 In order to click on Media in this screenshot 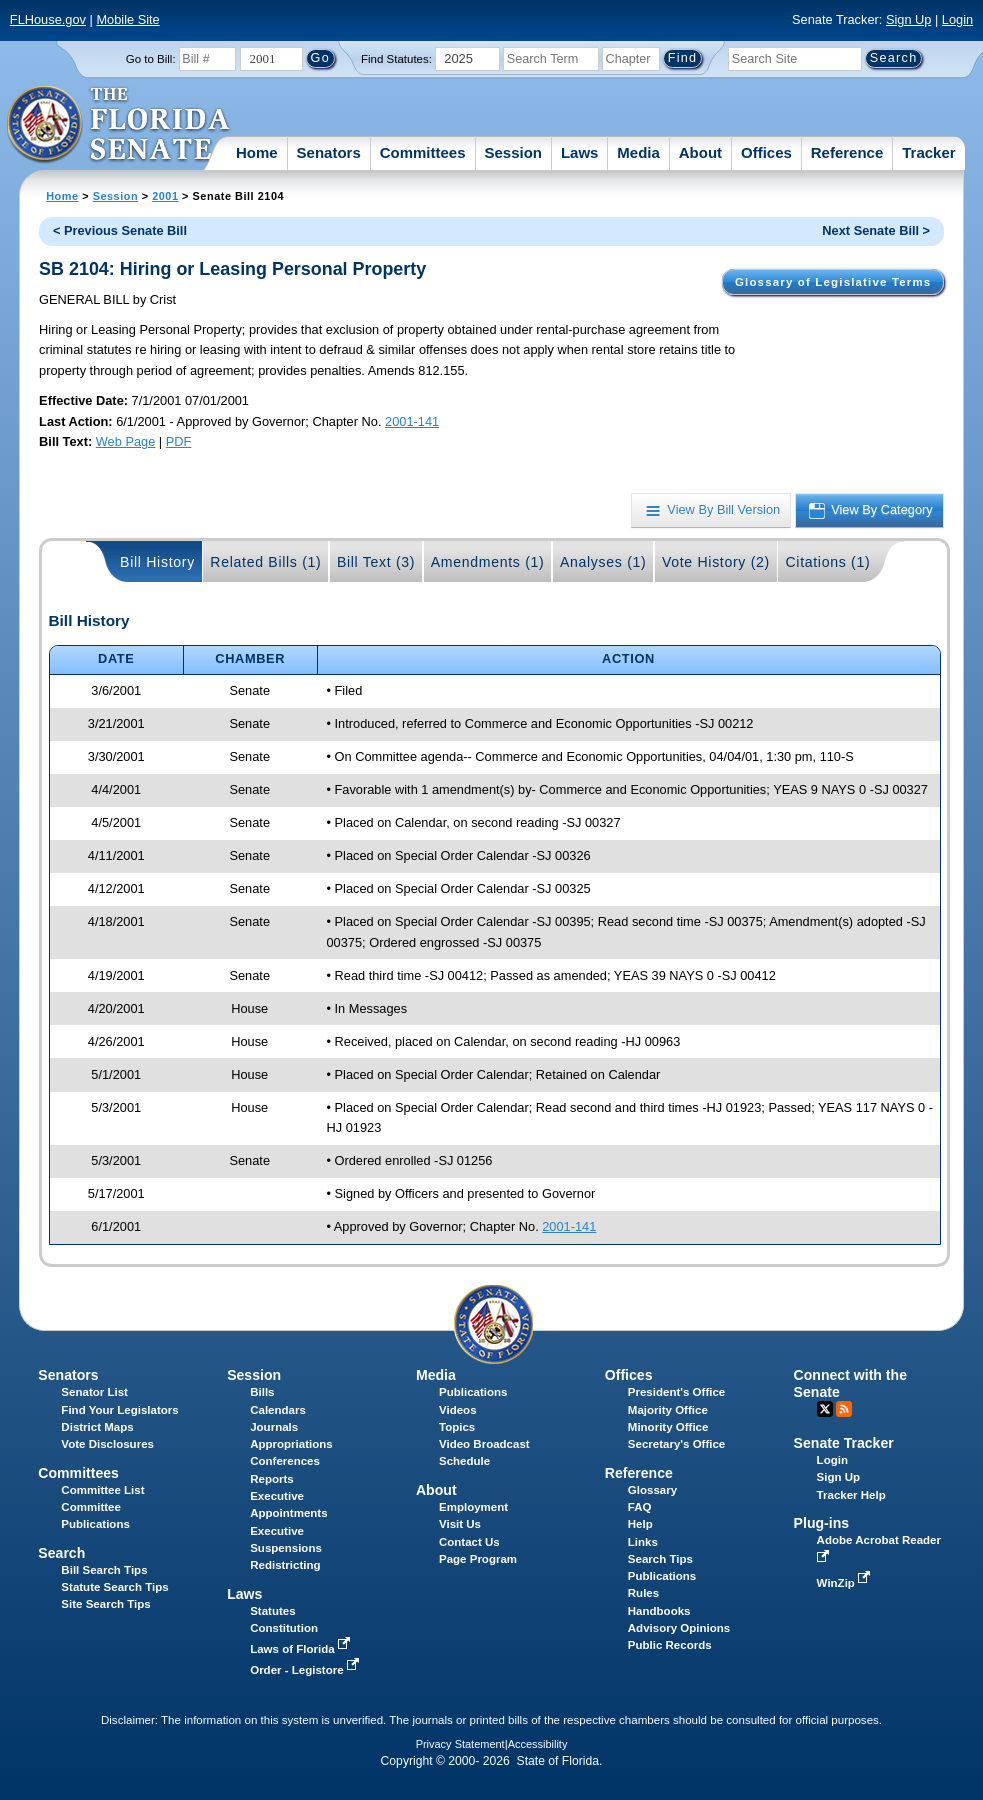, I will do `click(638, 152)`.